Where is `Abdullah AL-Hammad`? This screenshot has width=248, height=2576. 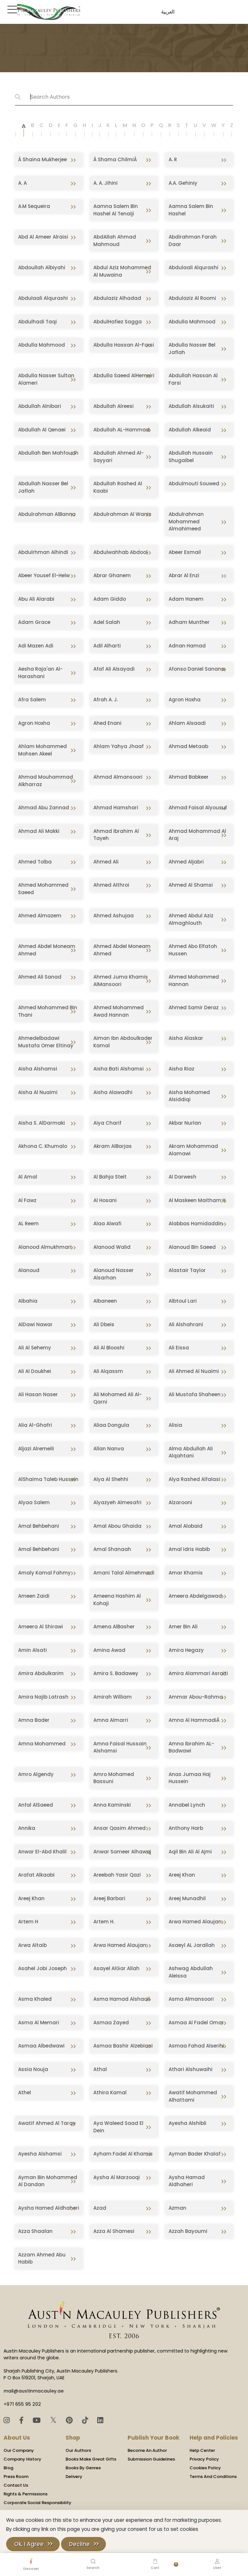
Abdullah AL-Hammad is located at coordinates (121, 429).